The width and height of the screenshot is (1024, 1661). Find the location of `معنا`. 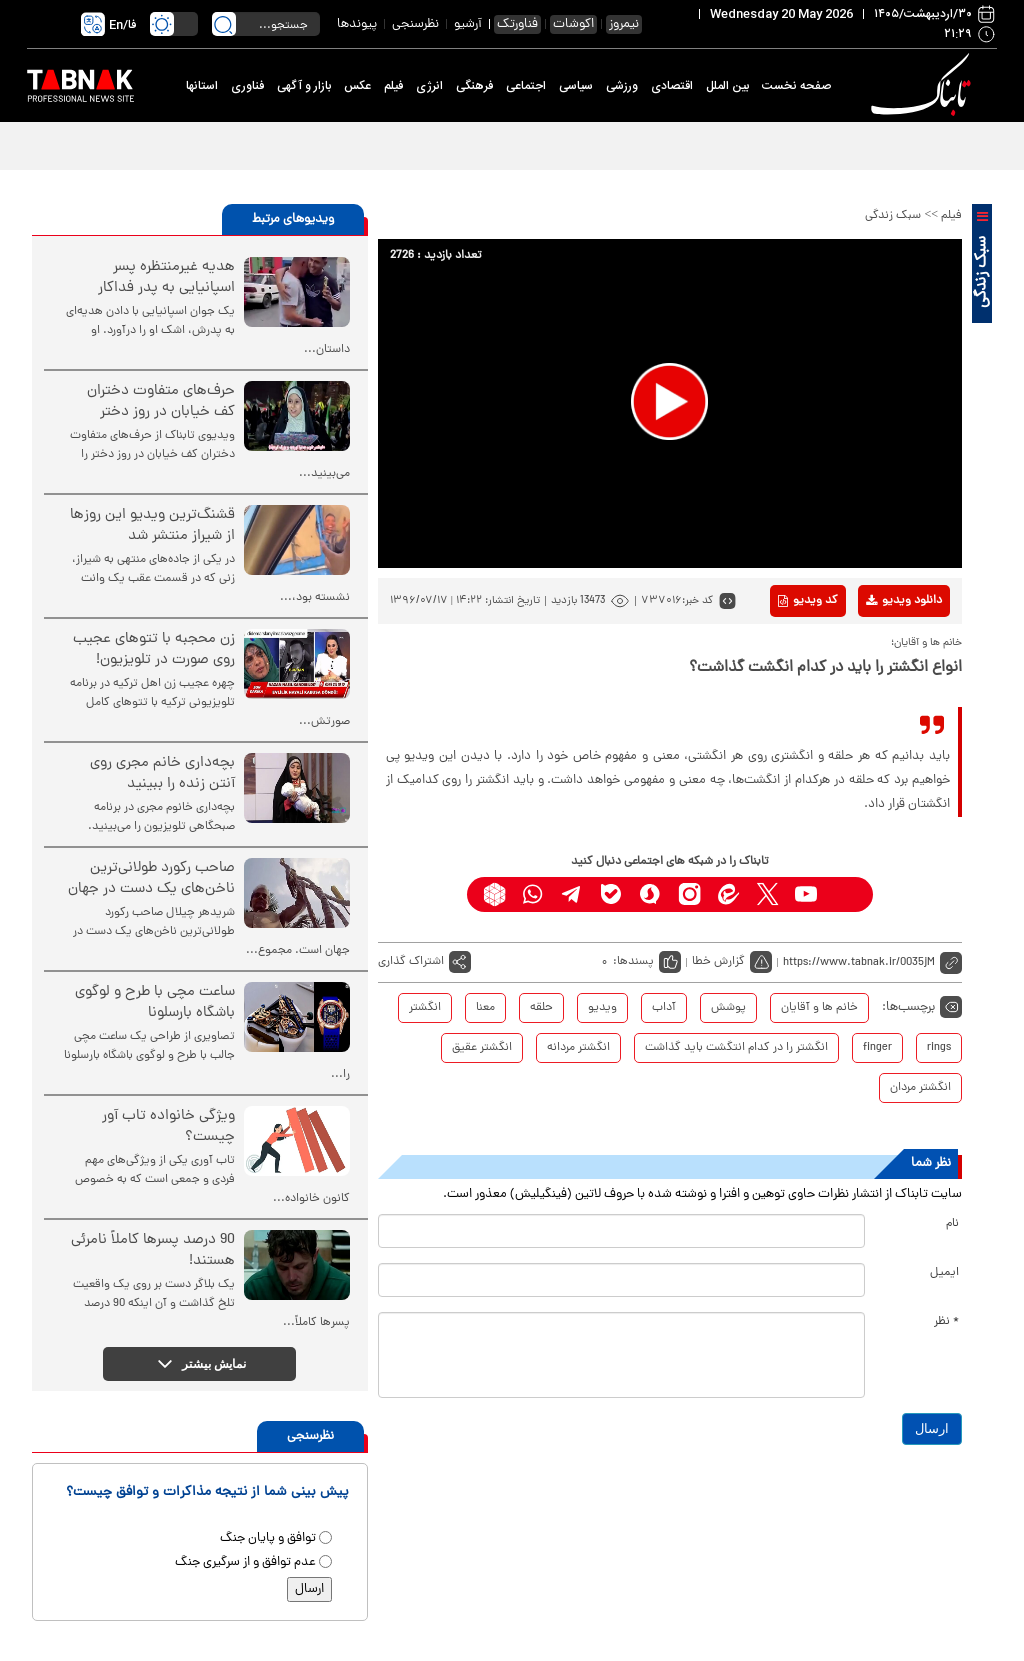

معنا is located at coordinates (485, 1008).